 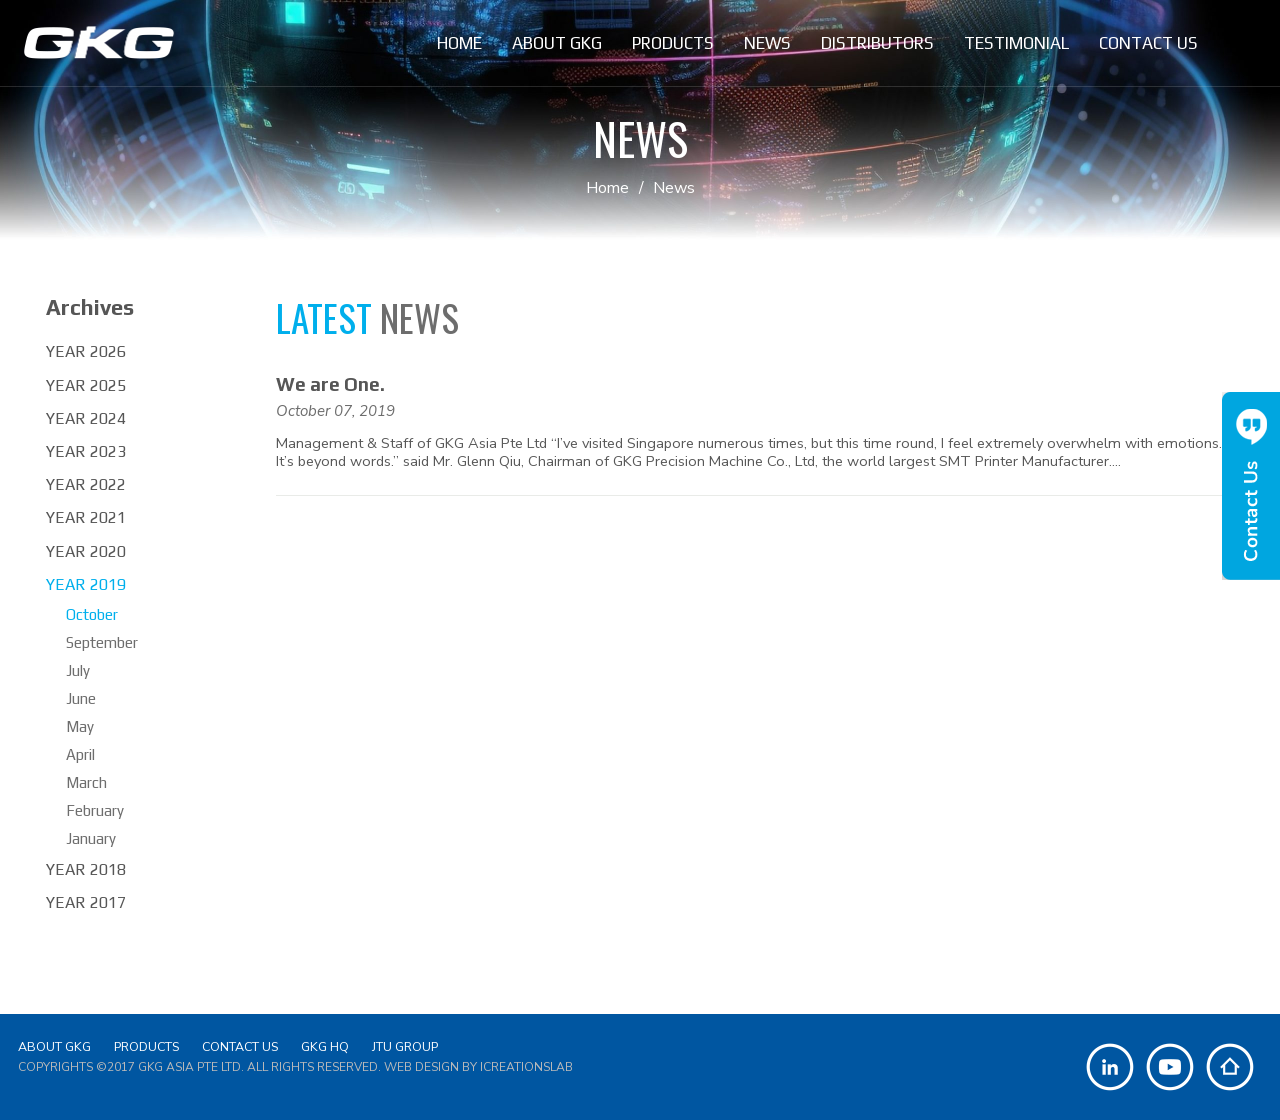 What do you see at coordinates (86, 869) in the screenshot?
I see `Year 2018` at bounding box center [86, 869].